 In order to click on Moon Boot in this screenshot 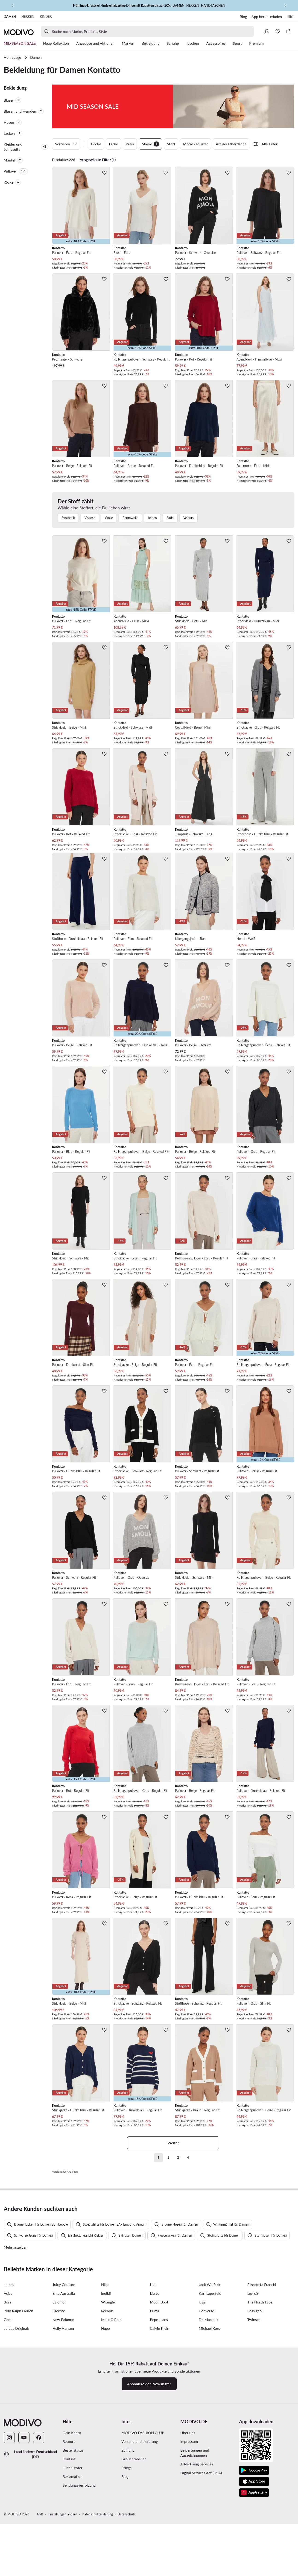, I will do `click(159, 2278)`.